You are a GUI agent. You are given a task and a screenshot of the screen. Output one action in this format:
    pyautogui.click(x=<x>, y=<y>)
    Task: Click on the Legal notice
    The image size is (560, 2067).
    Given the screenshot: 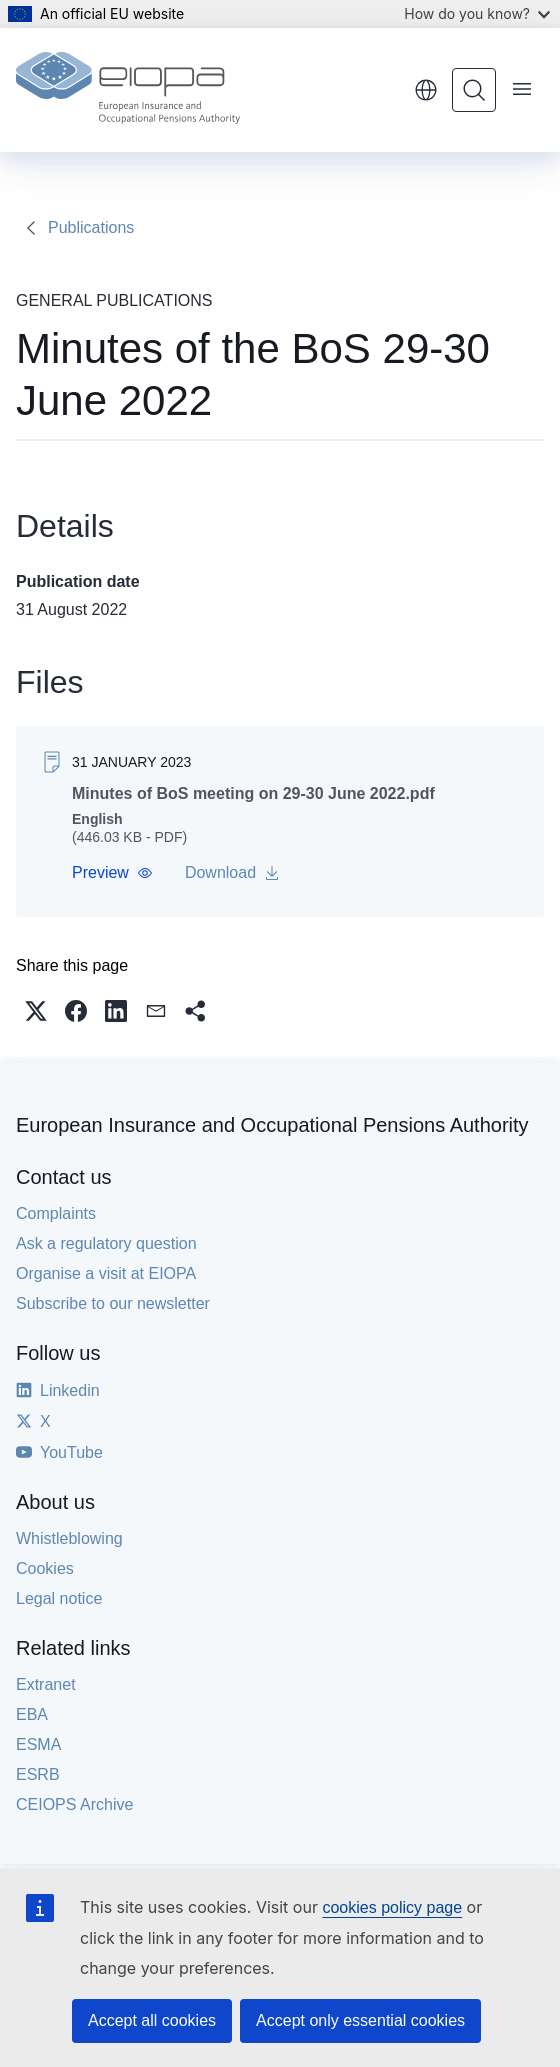 What is the action you would take?
    pyautogui.click(x=59, y=1598)
    